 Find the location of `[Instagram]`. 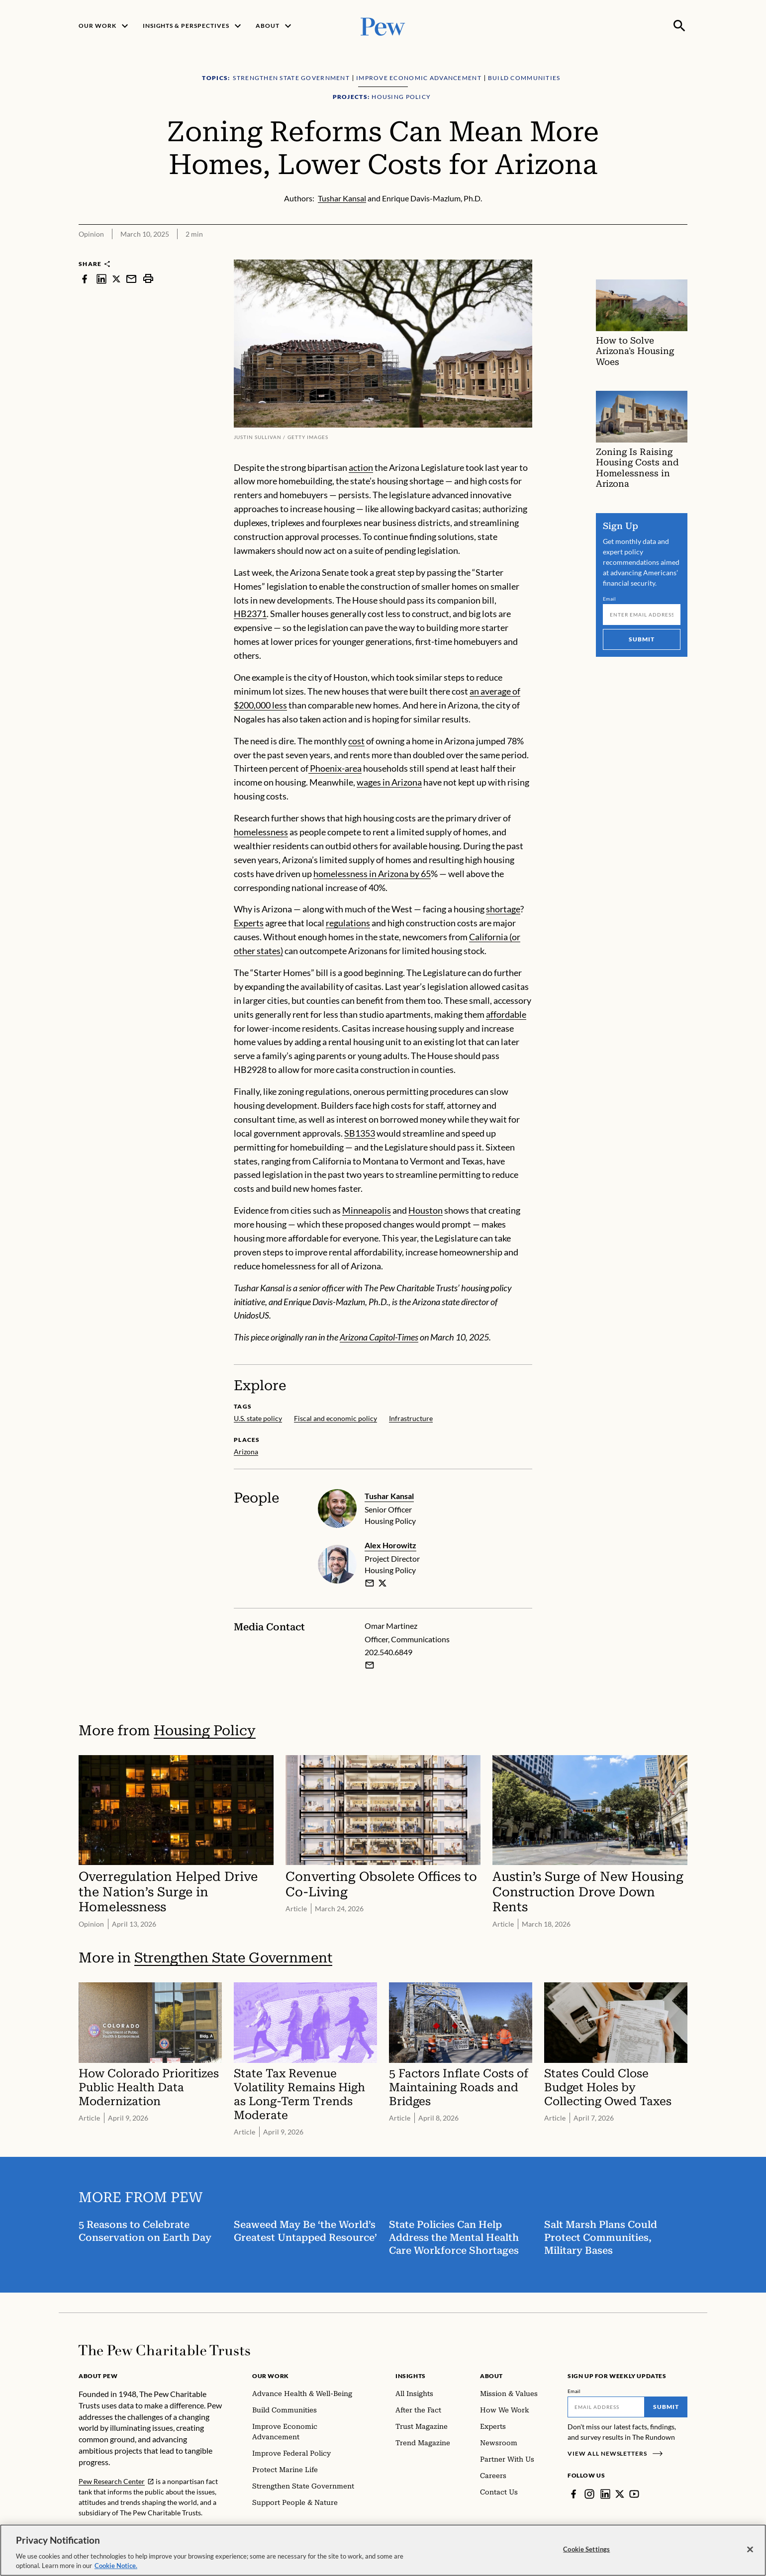

[Instagram] is located at coordinates (589, 2494).